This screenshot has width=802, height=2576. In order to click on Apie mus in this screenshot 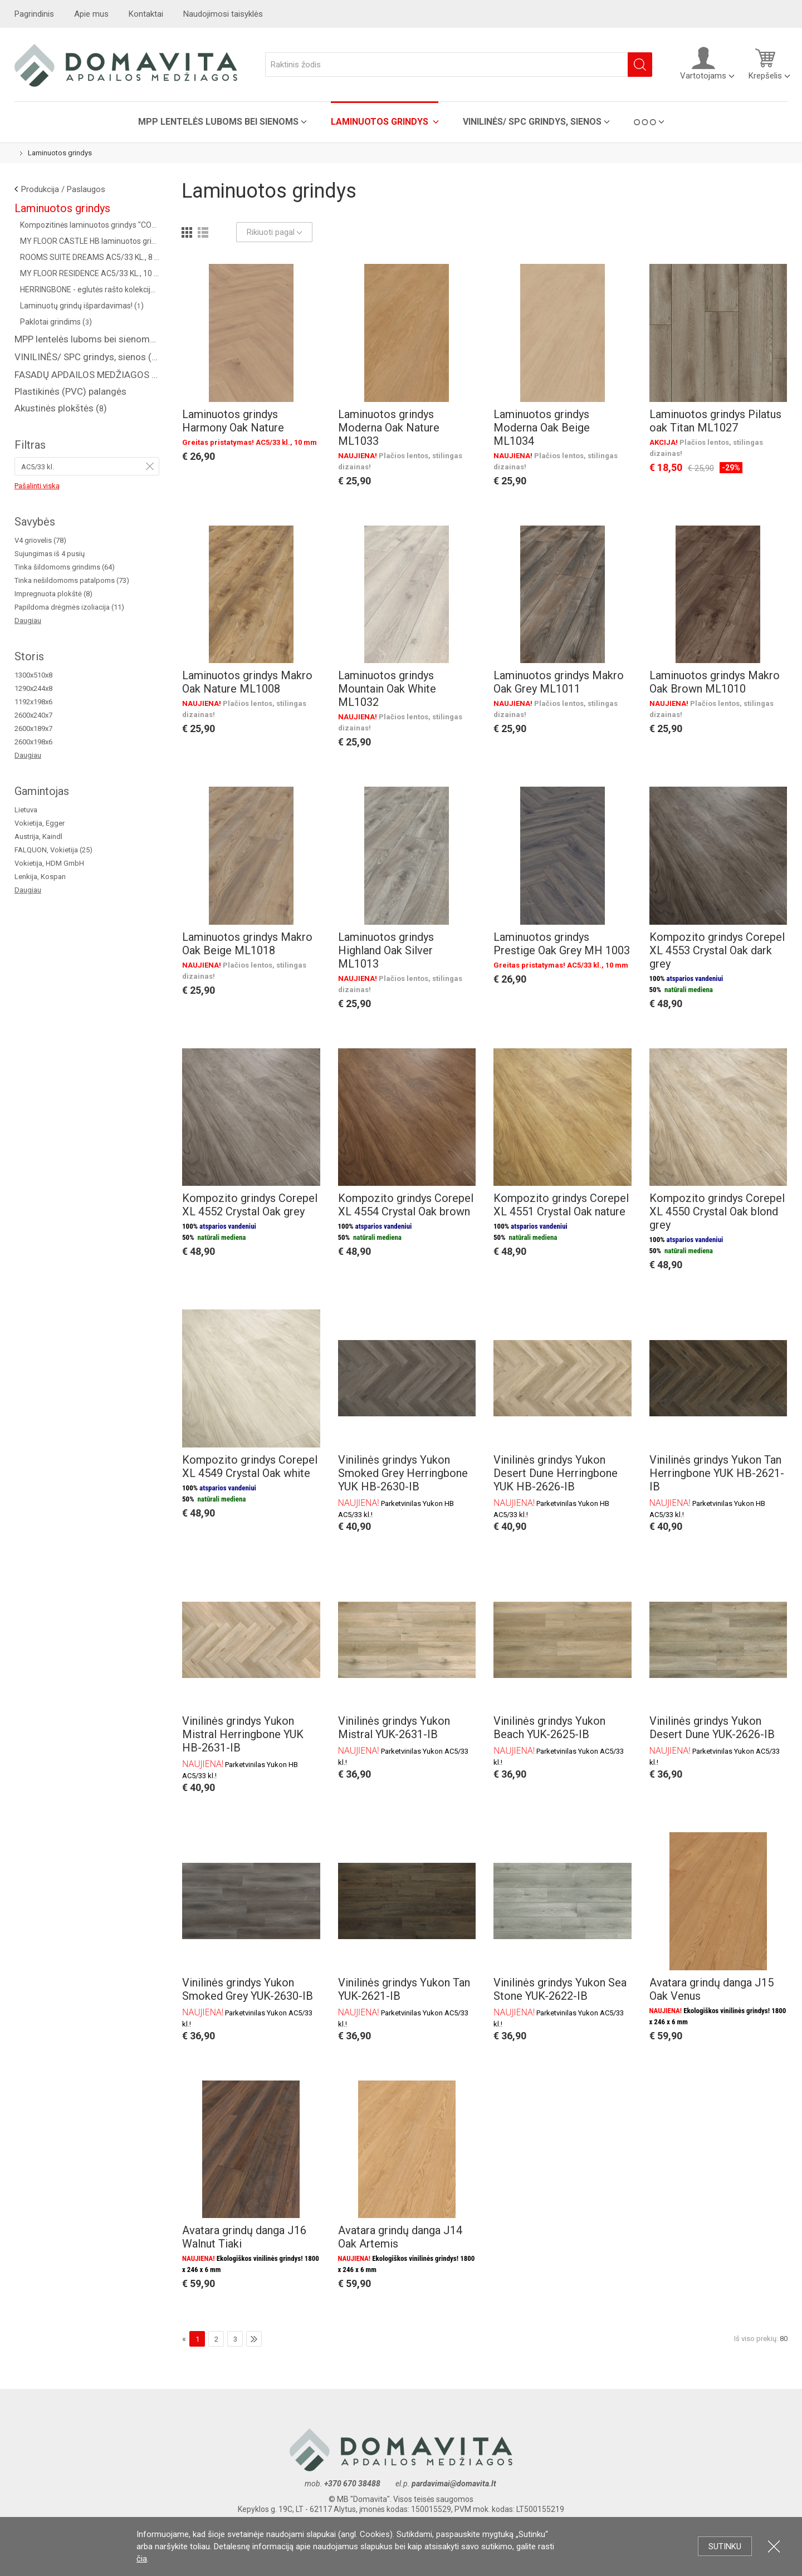, I will do `click(91, 14)`.